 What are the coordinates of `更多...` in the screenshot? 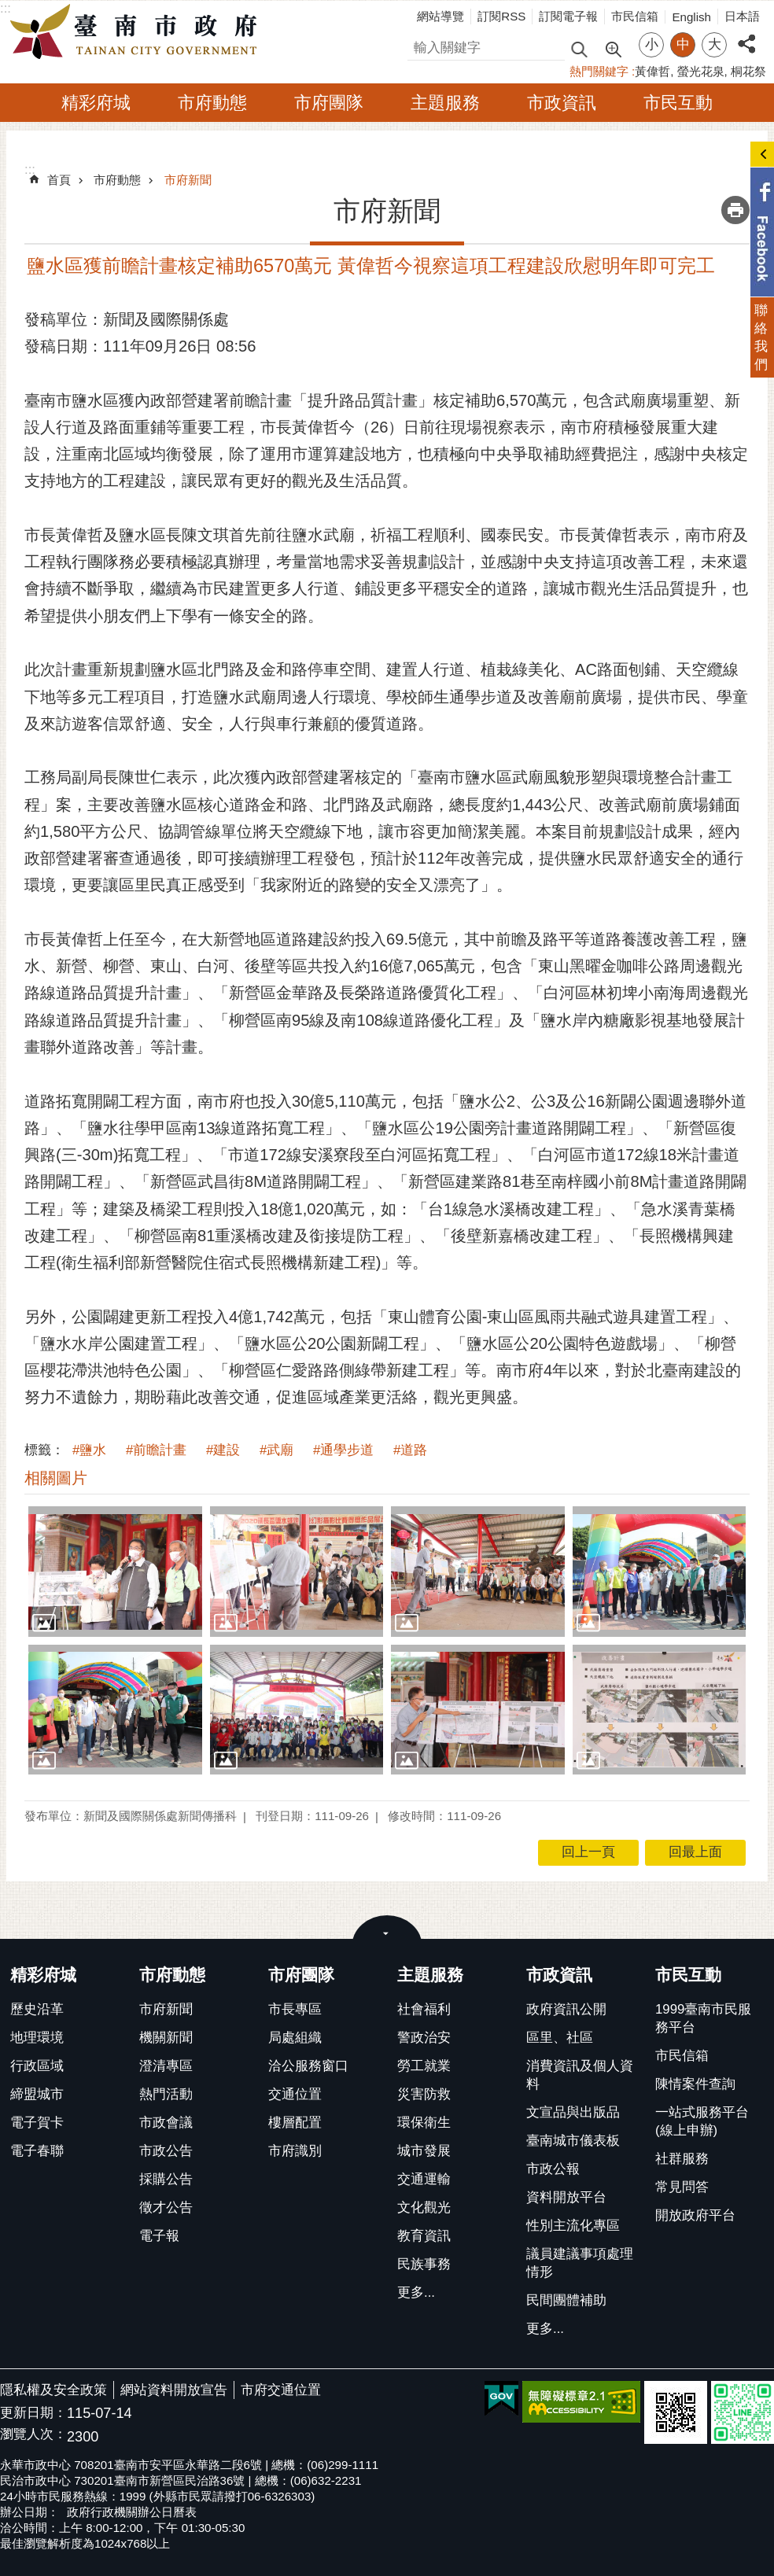 It's located at (416, 2292).